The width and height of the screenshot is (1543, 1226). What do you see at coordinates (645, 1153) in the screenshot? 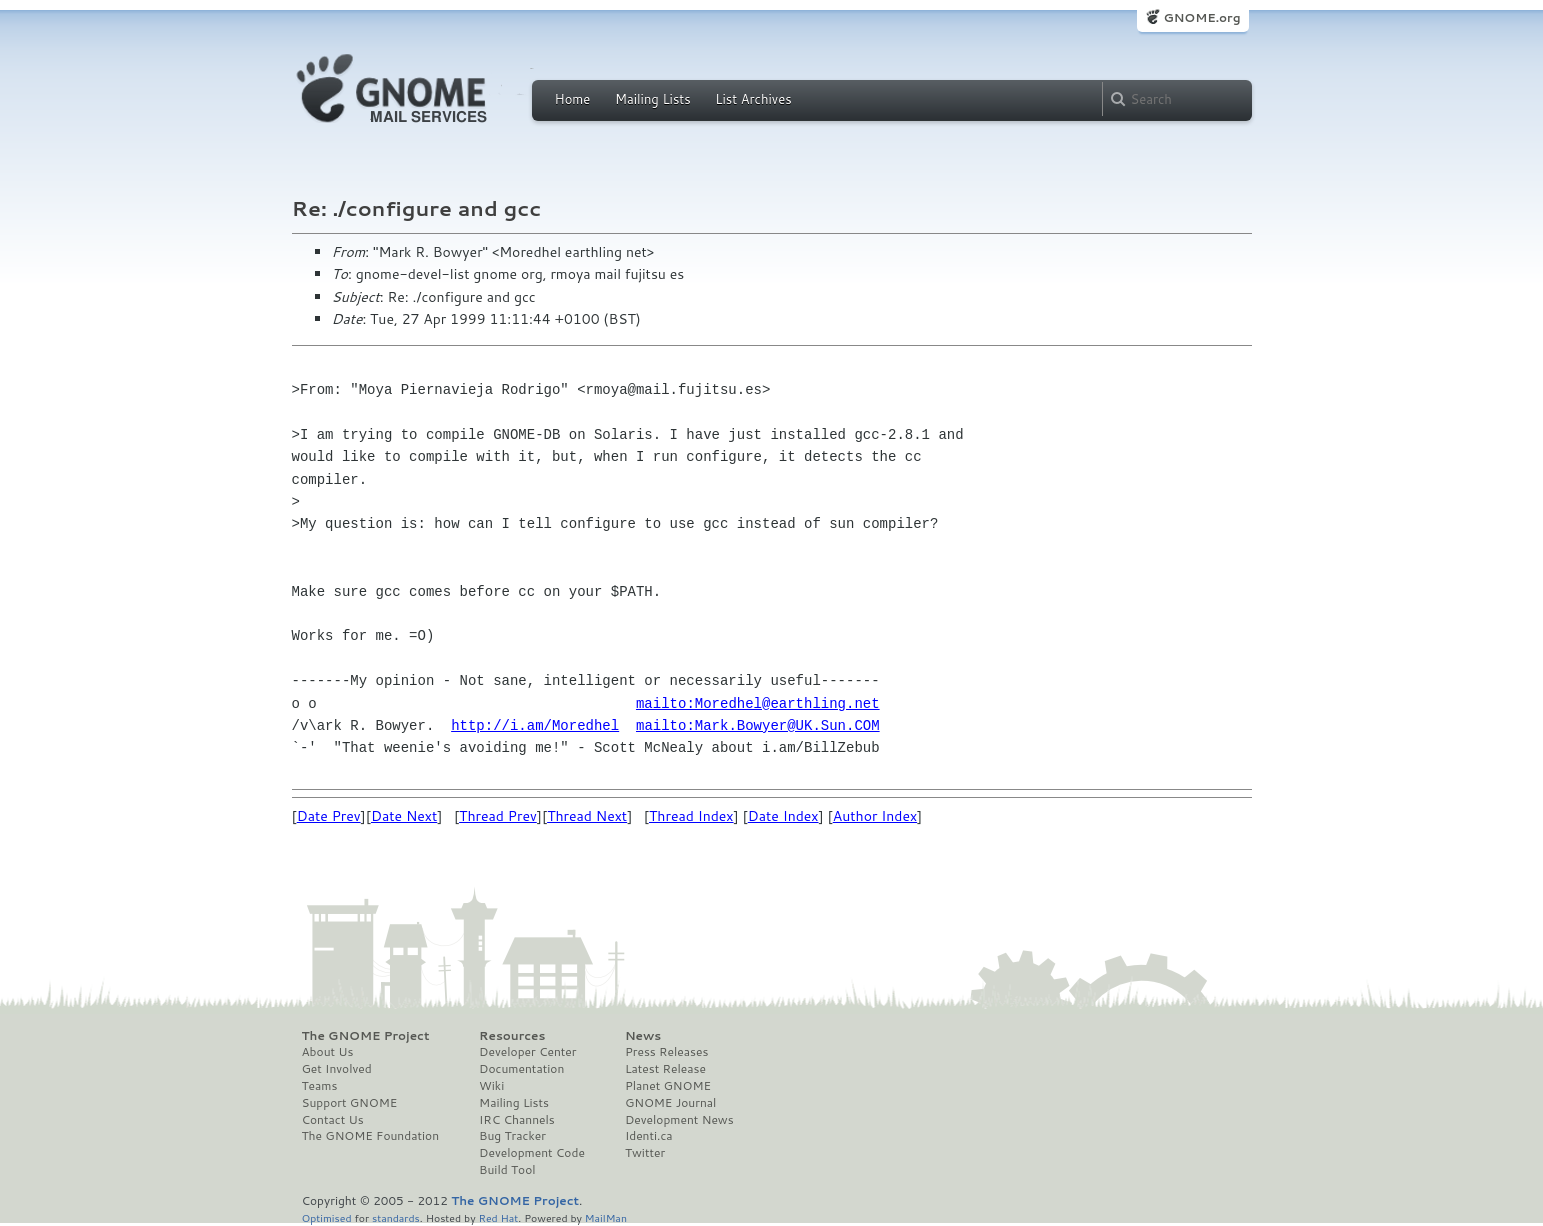
I see `Twitter` at bounding box center [645, 1153].